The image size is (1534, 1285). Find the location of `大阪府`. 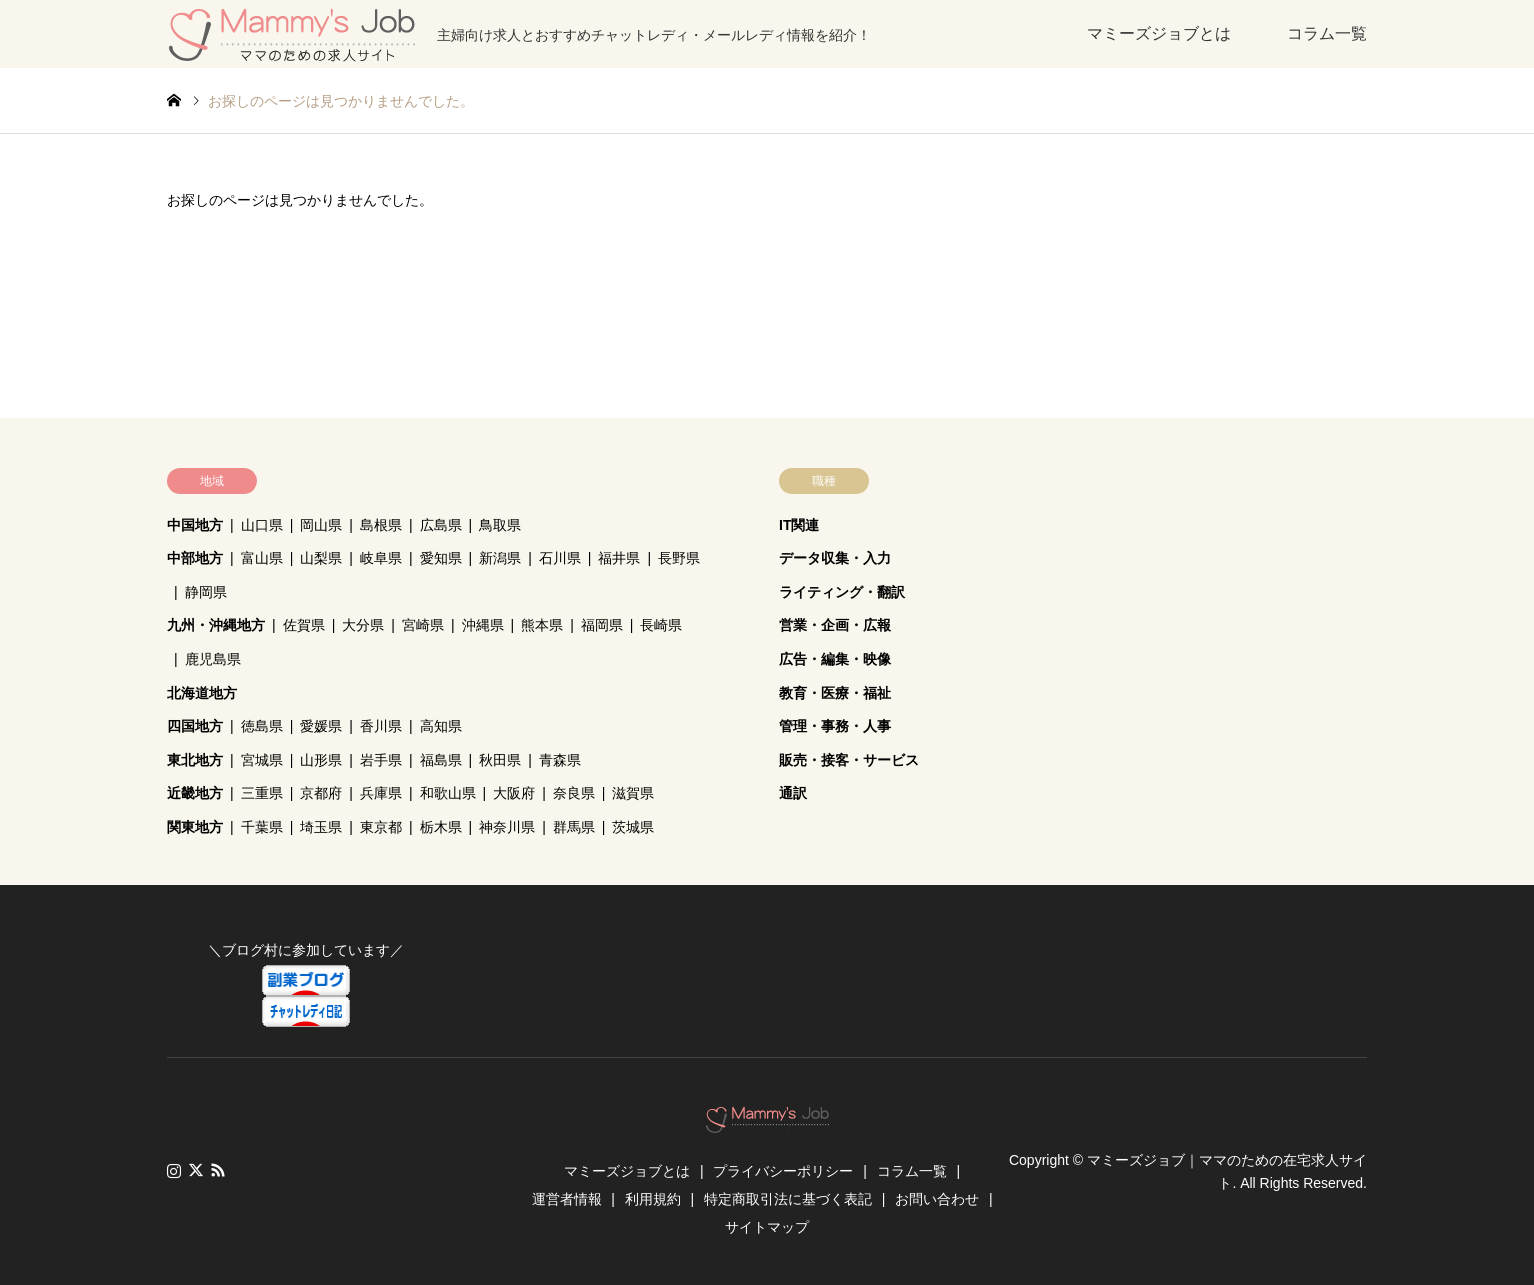

大阪府 is located at coordinates (514, 793).